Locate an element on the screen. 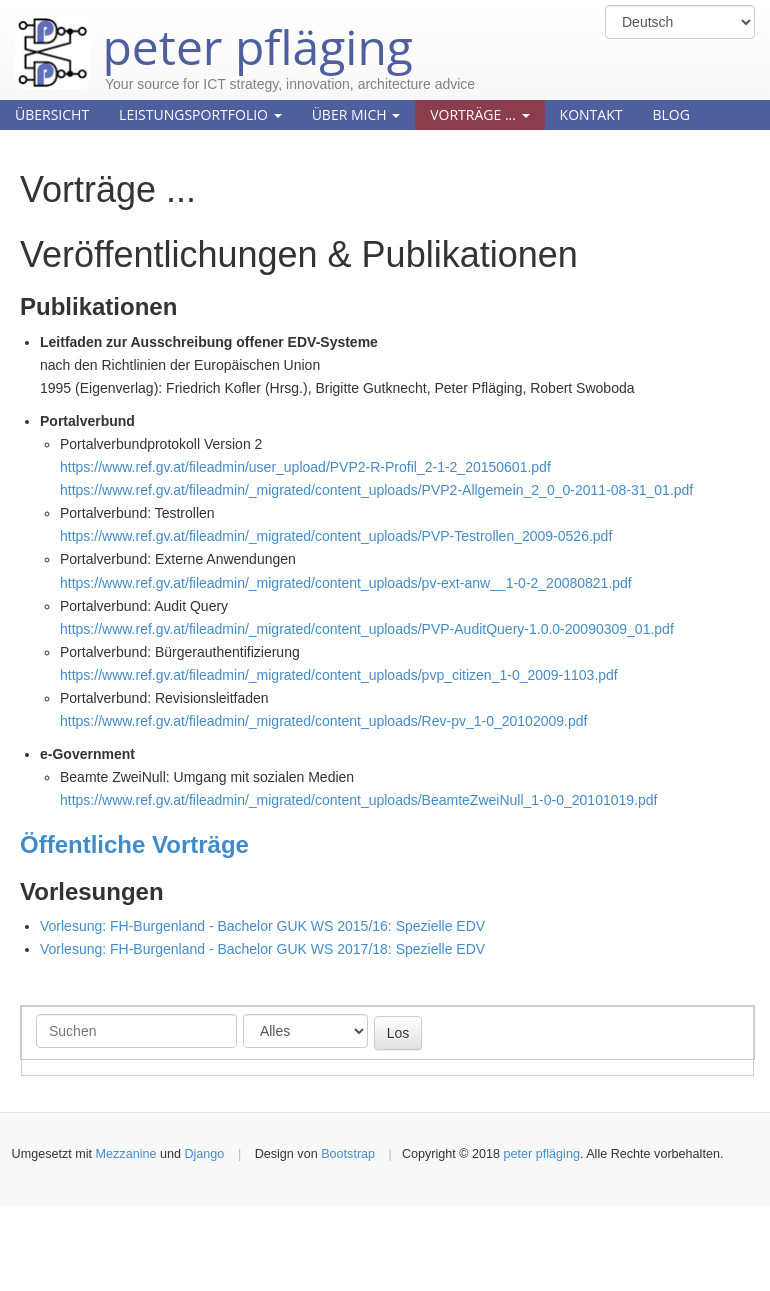 The image size is (770, 1291). Mezzanine is located at coordinates (126, 1154).